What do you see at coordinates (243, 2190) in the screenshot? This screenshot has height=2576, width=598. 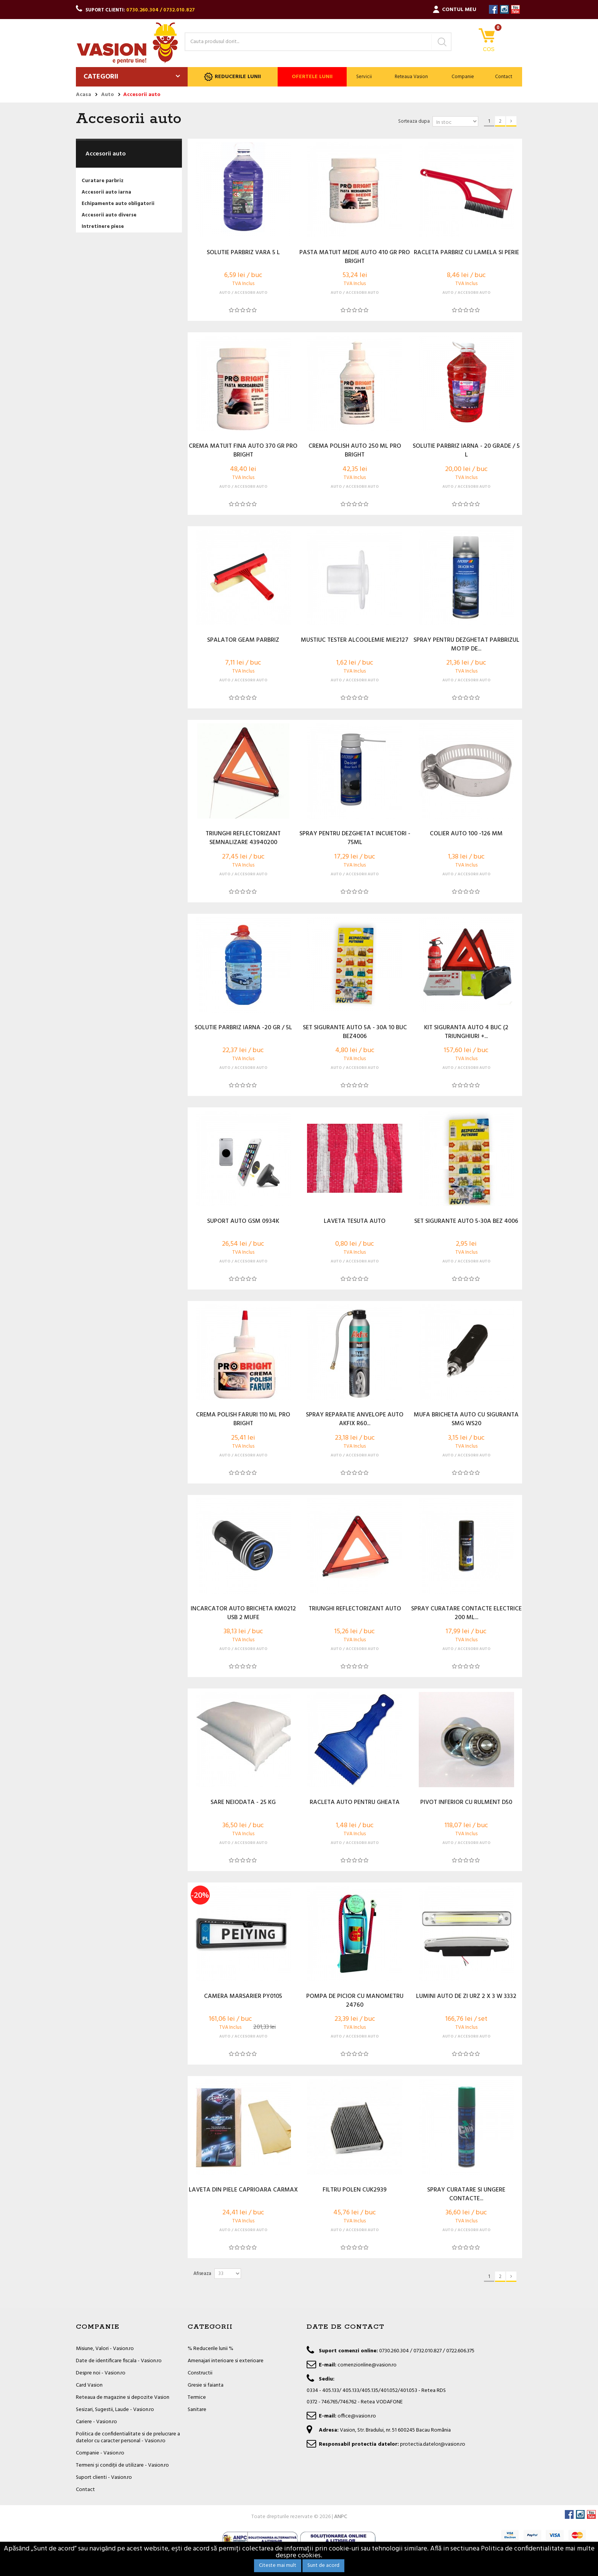 I see `LAVETA DIN PIELE CAPRIOARA CARMAX` at bounding box center [243, 2190].